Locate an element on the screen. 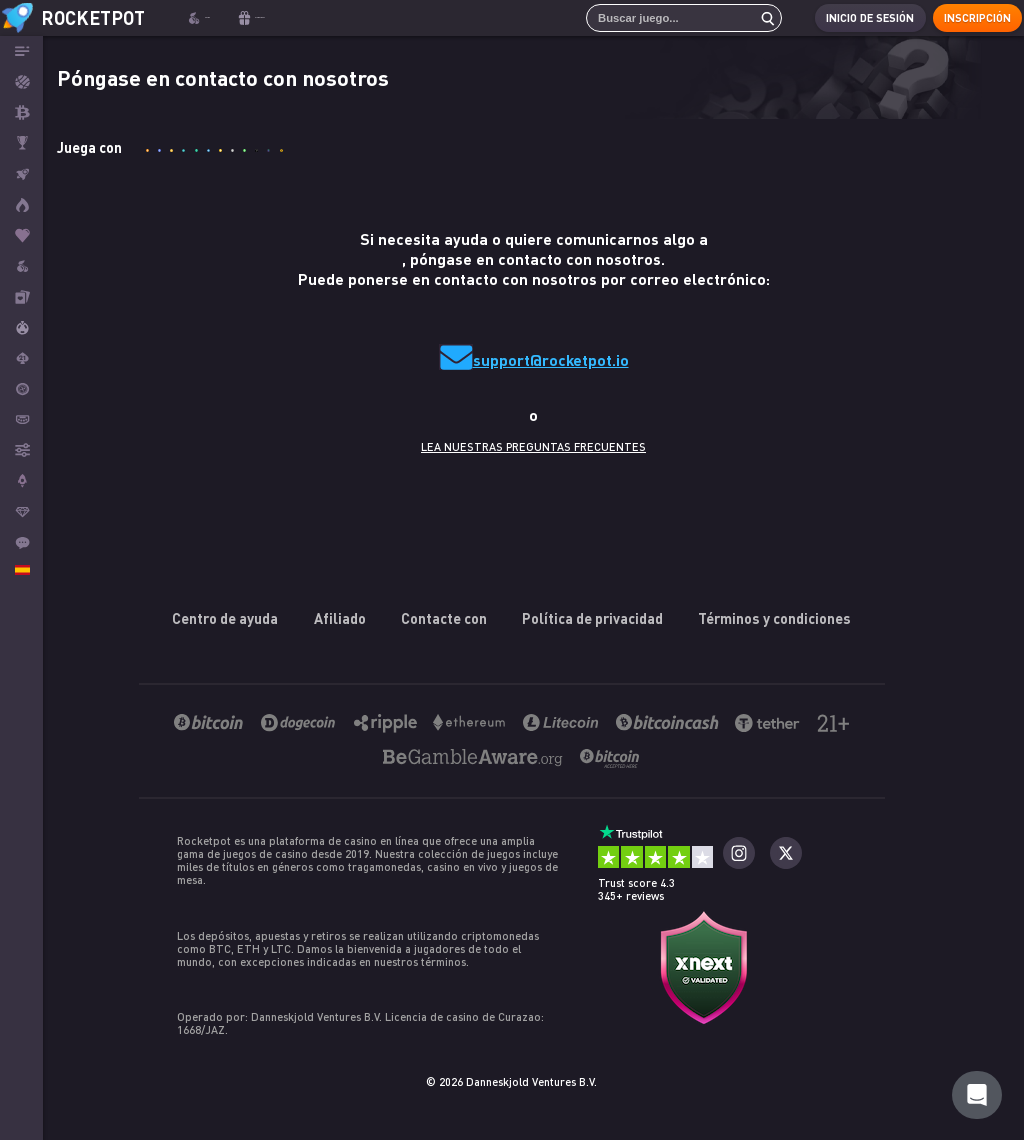 This screenshot has width=1024, height=1140. [Rocketpot Help] is located at coordinates (977, 1095).